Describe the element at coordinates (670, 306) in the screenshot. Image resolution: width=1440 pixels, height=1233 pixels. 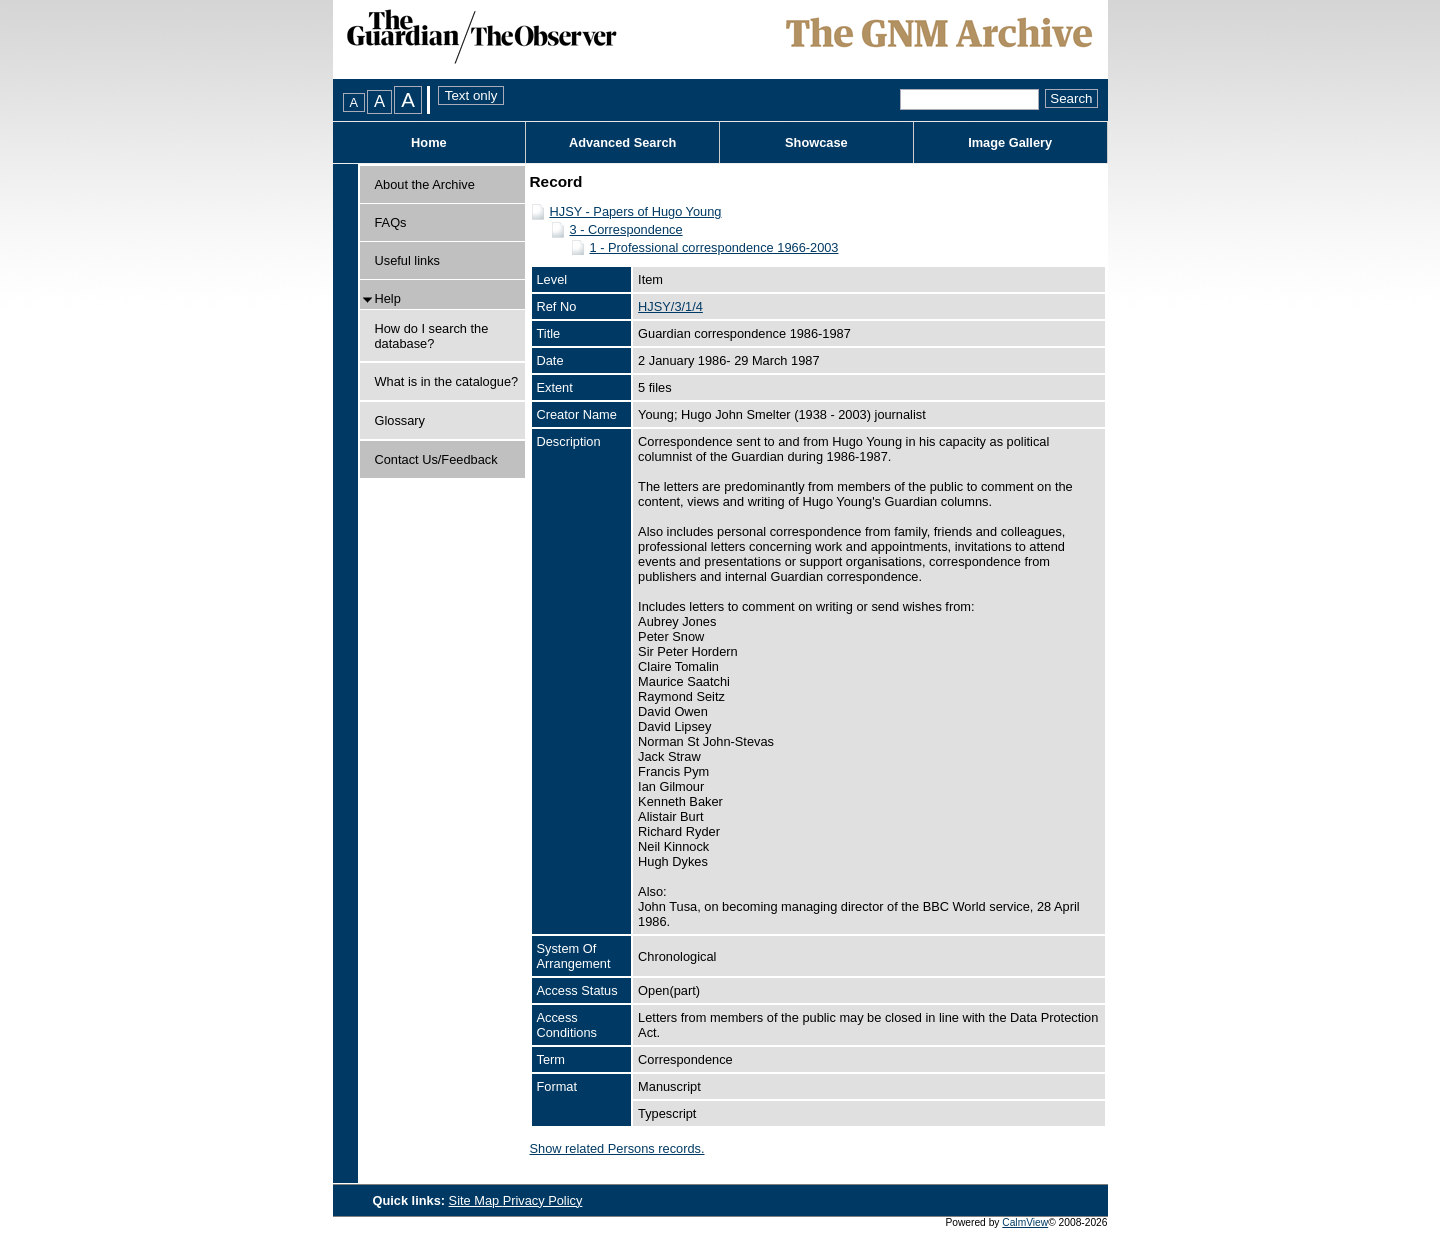
I see `HJSY/3/1/4` at that location.